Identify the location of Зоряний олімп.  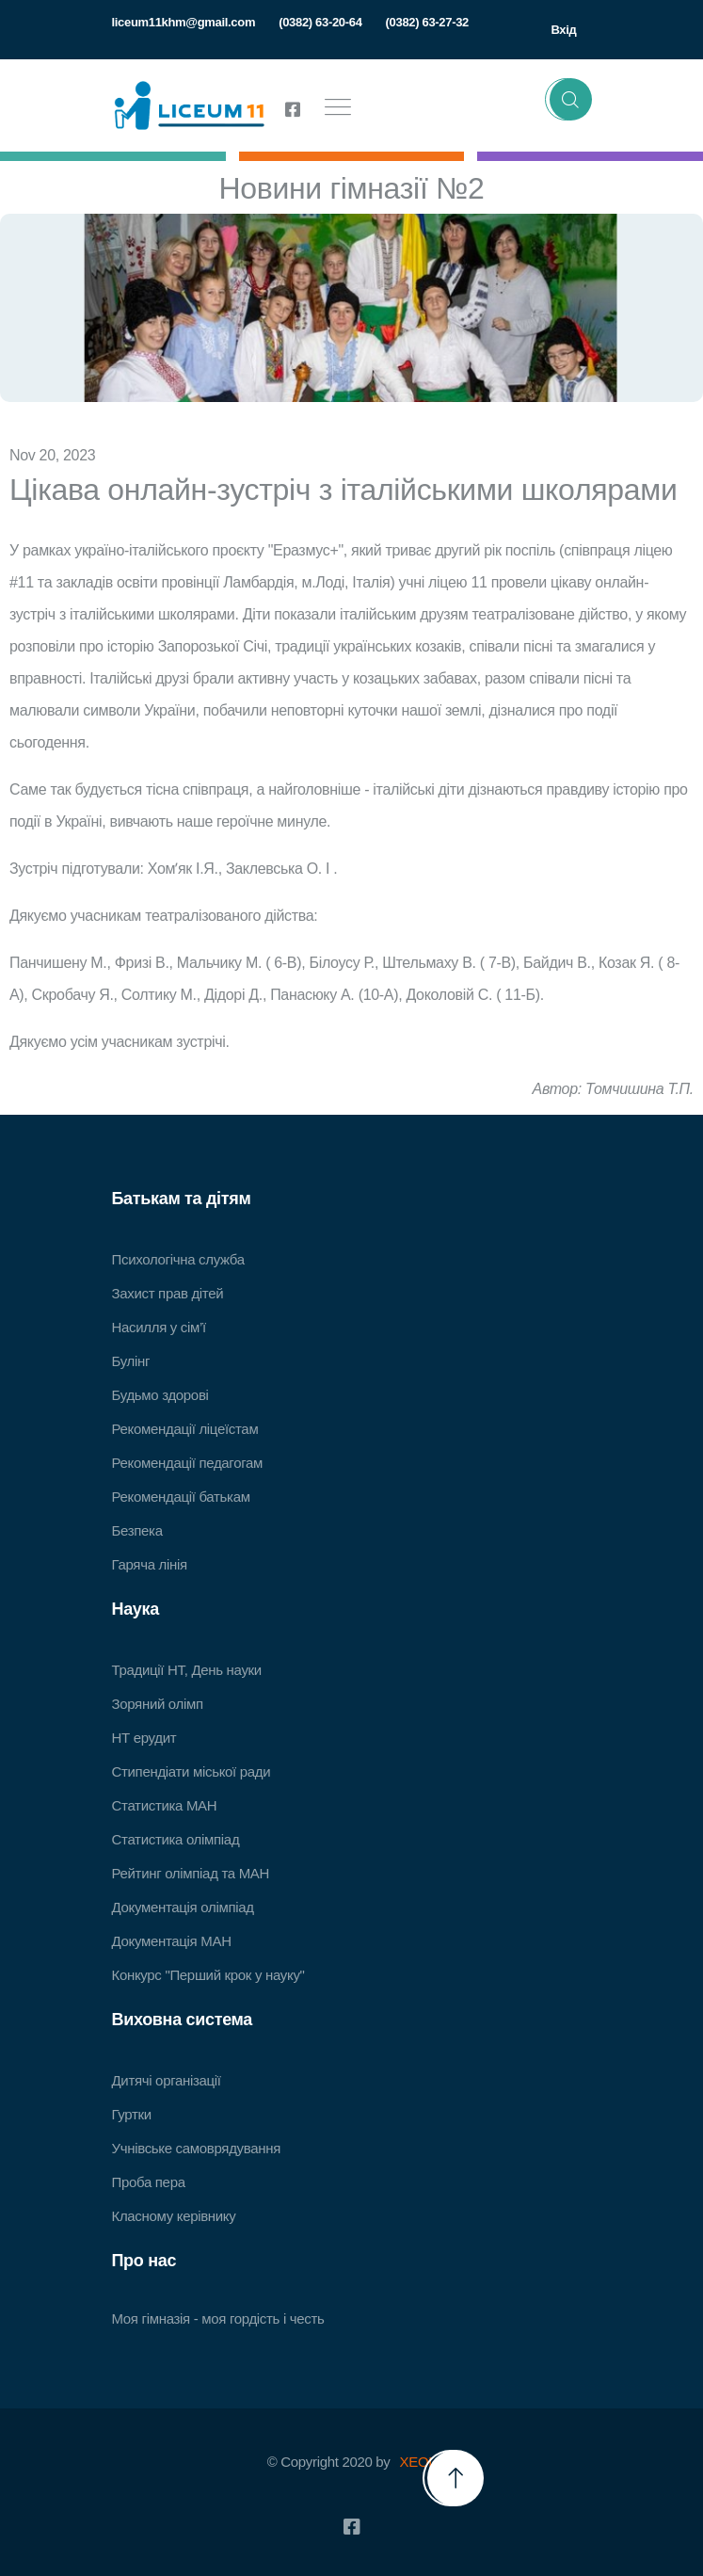
(157, 1704).